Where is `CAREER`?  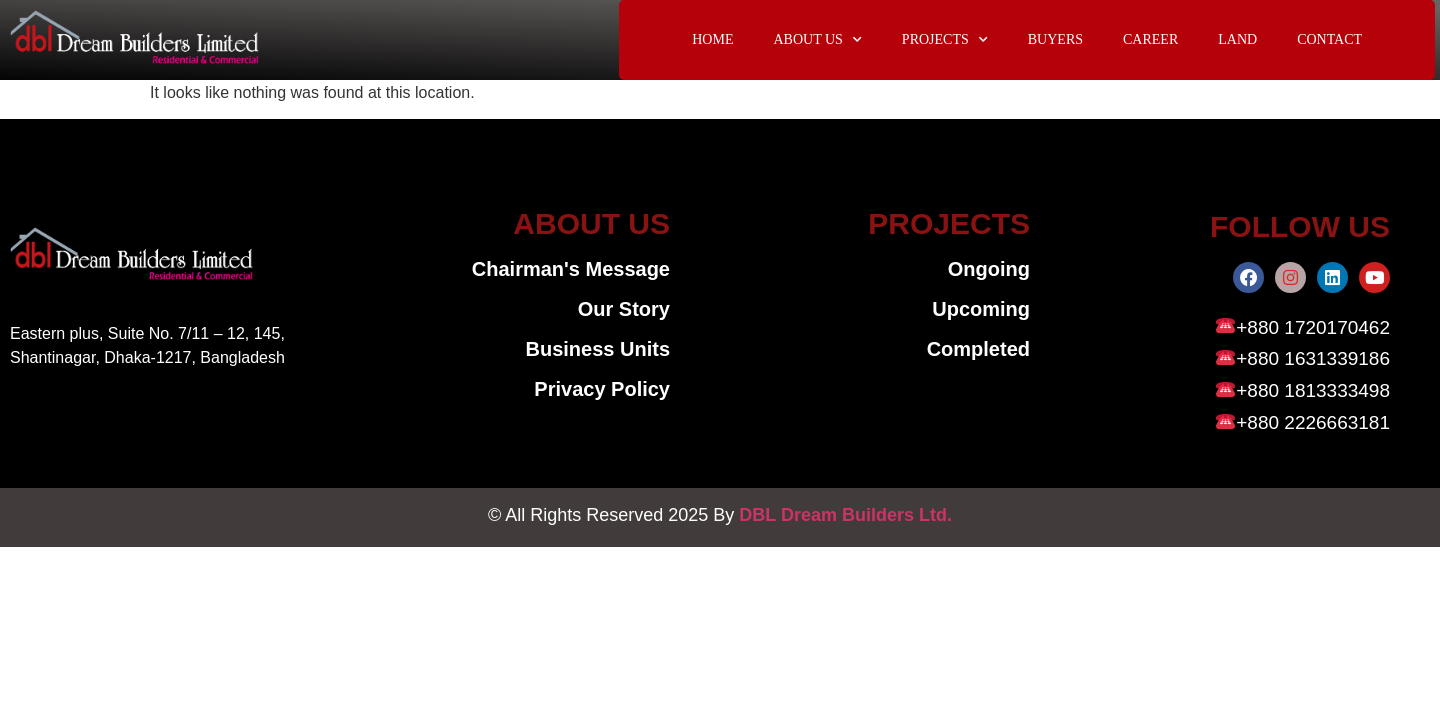 CAREER is located at coordinates (1150, 39).